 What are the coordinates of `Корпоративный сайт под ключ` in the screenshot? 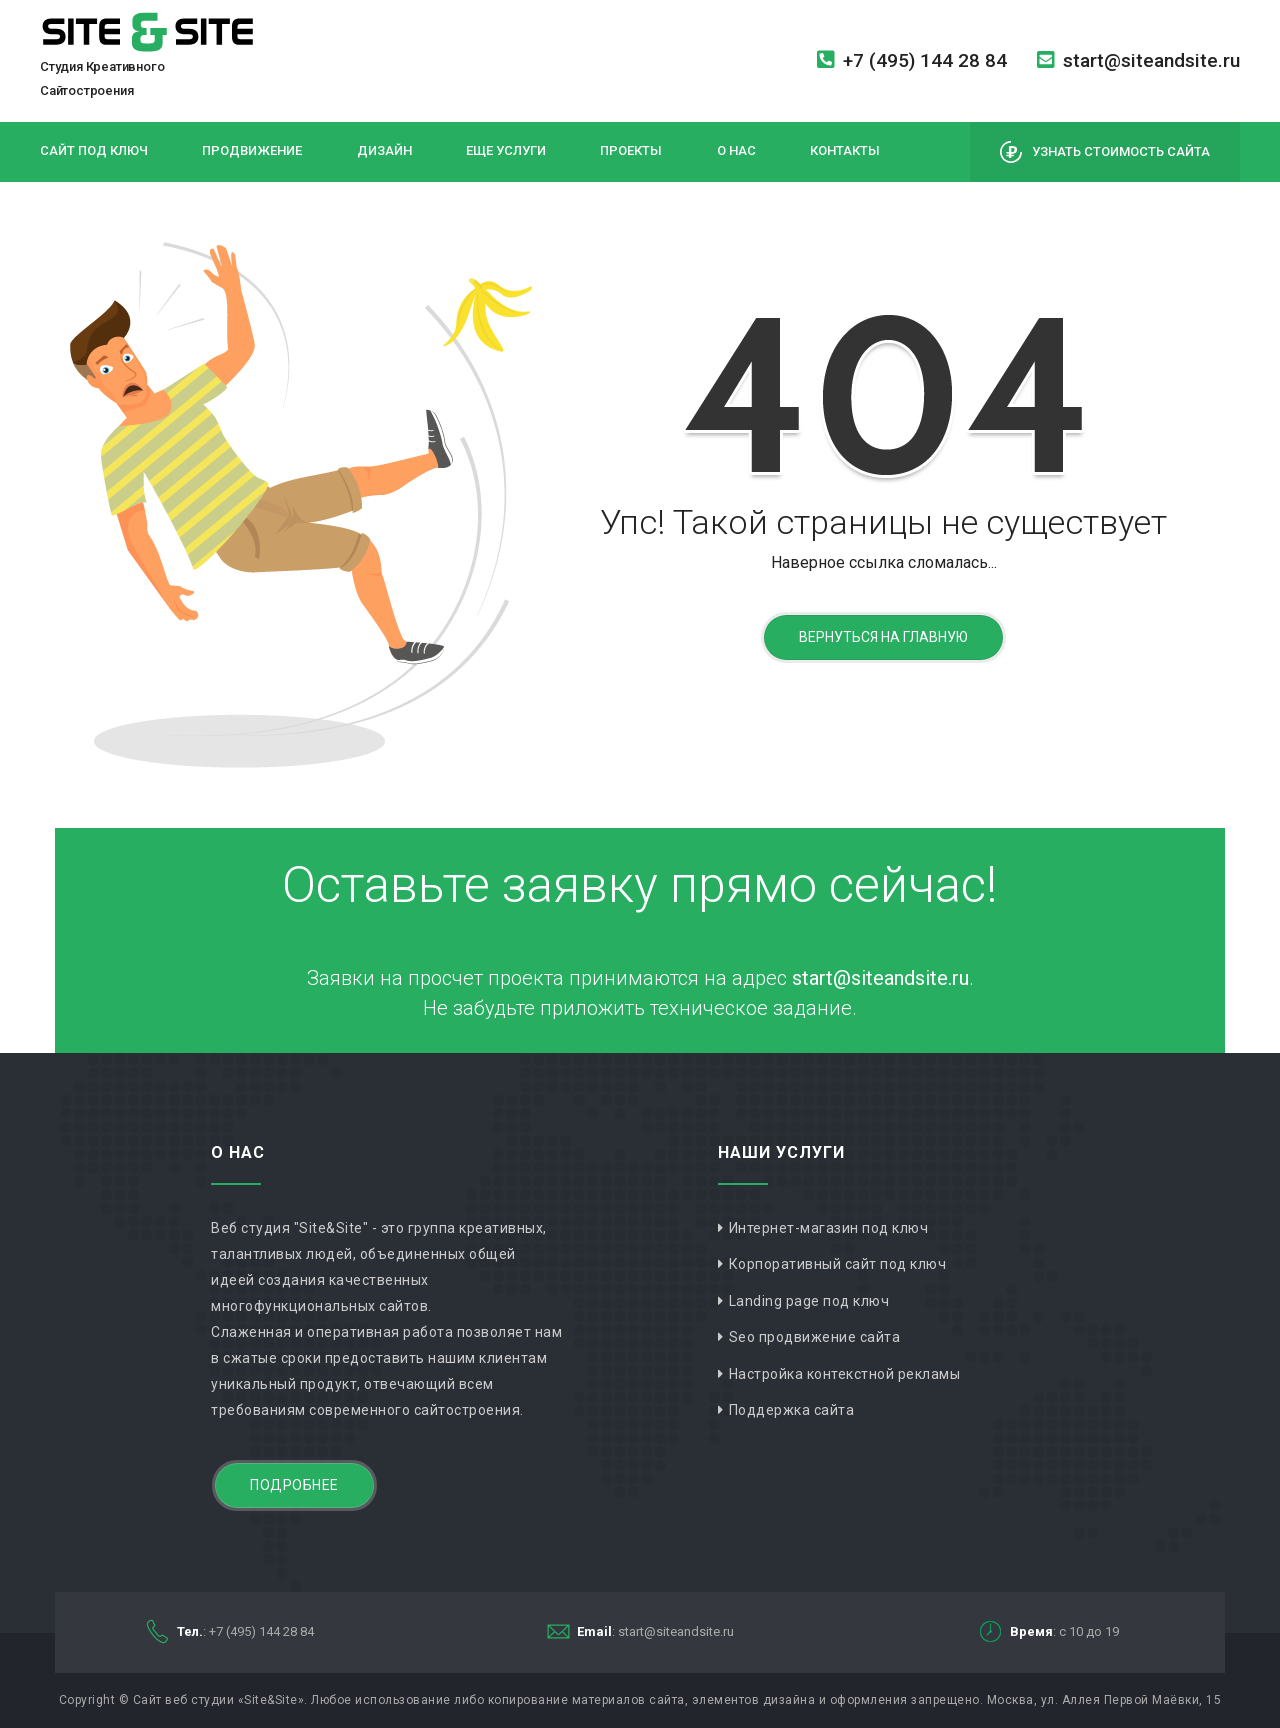 It's located at (838, 1264).